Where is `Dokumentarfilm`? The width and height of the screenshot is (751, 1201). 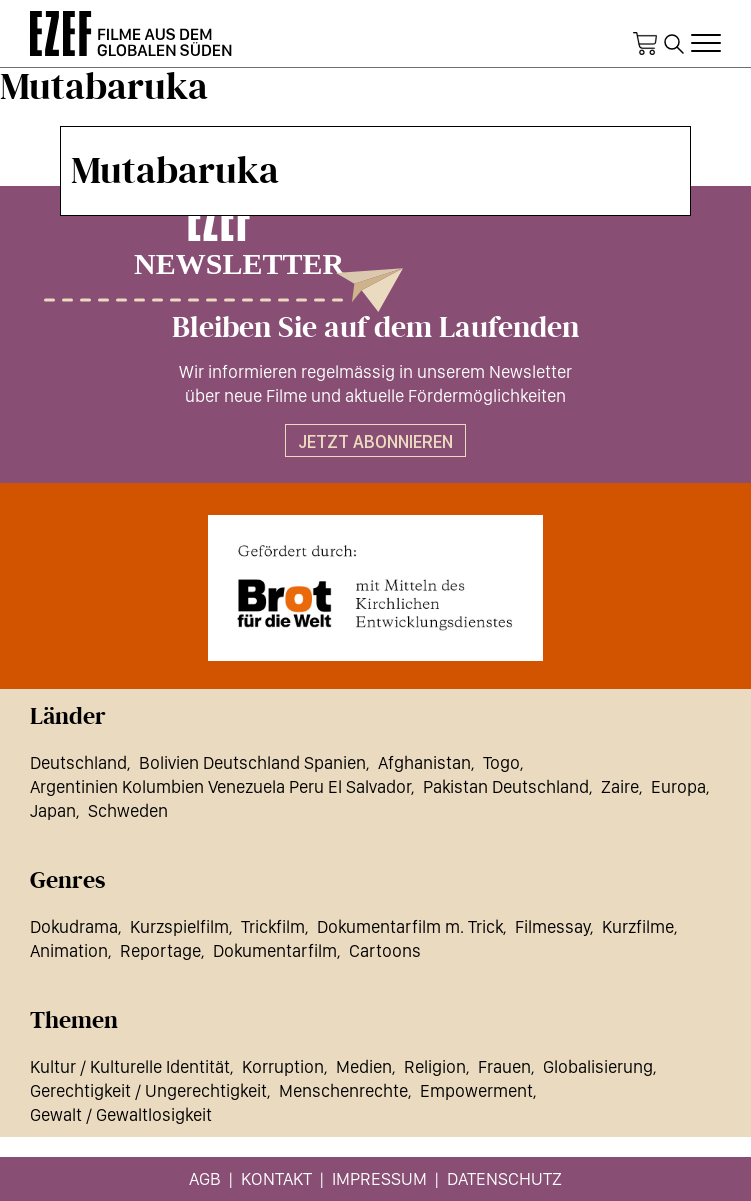 Dokumentarfilm is located at coordinates (275, 950).